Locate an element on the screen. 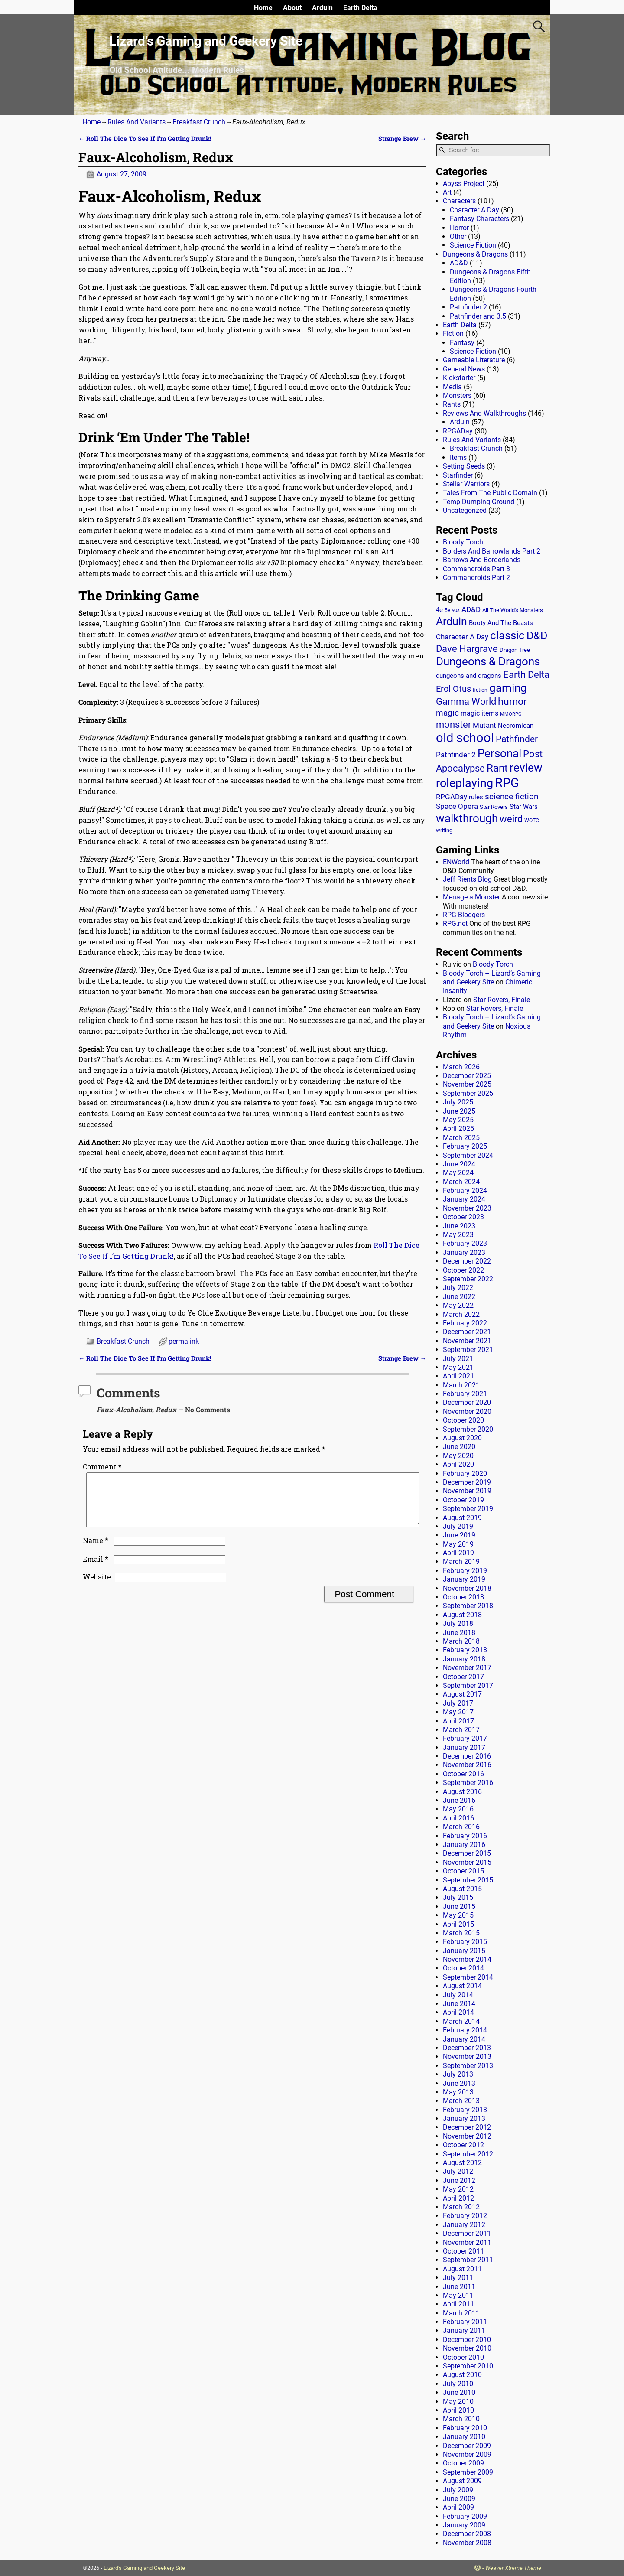  January 2011 is located at coordinates (464, 2330).